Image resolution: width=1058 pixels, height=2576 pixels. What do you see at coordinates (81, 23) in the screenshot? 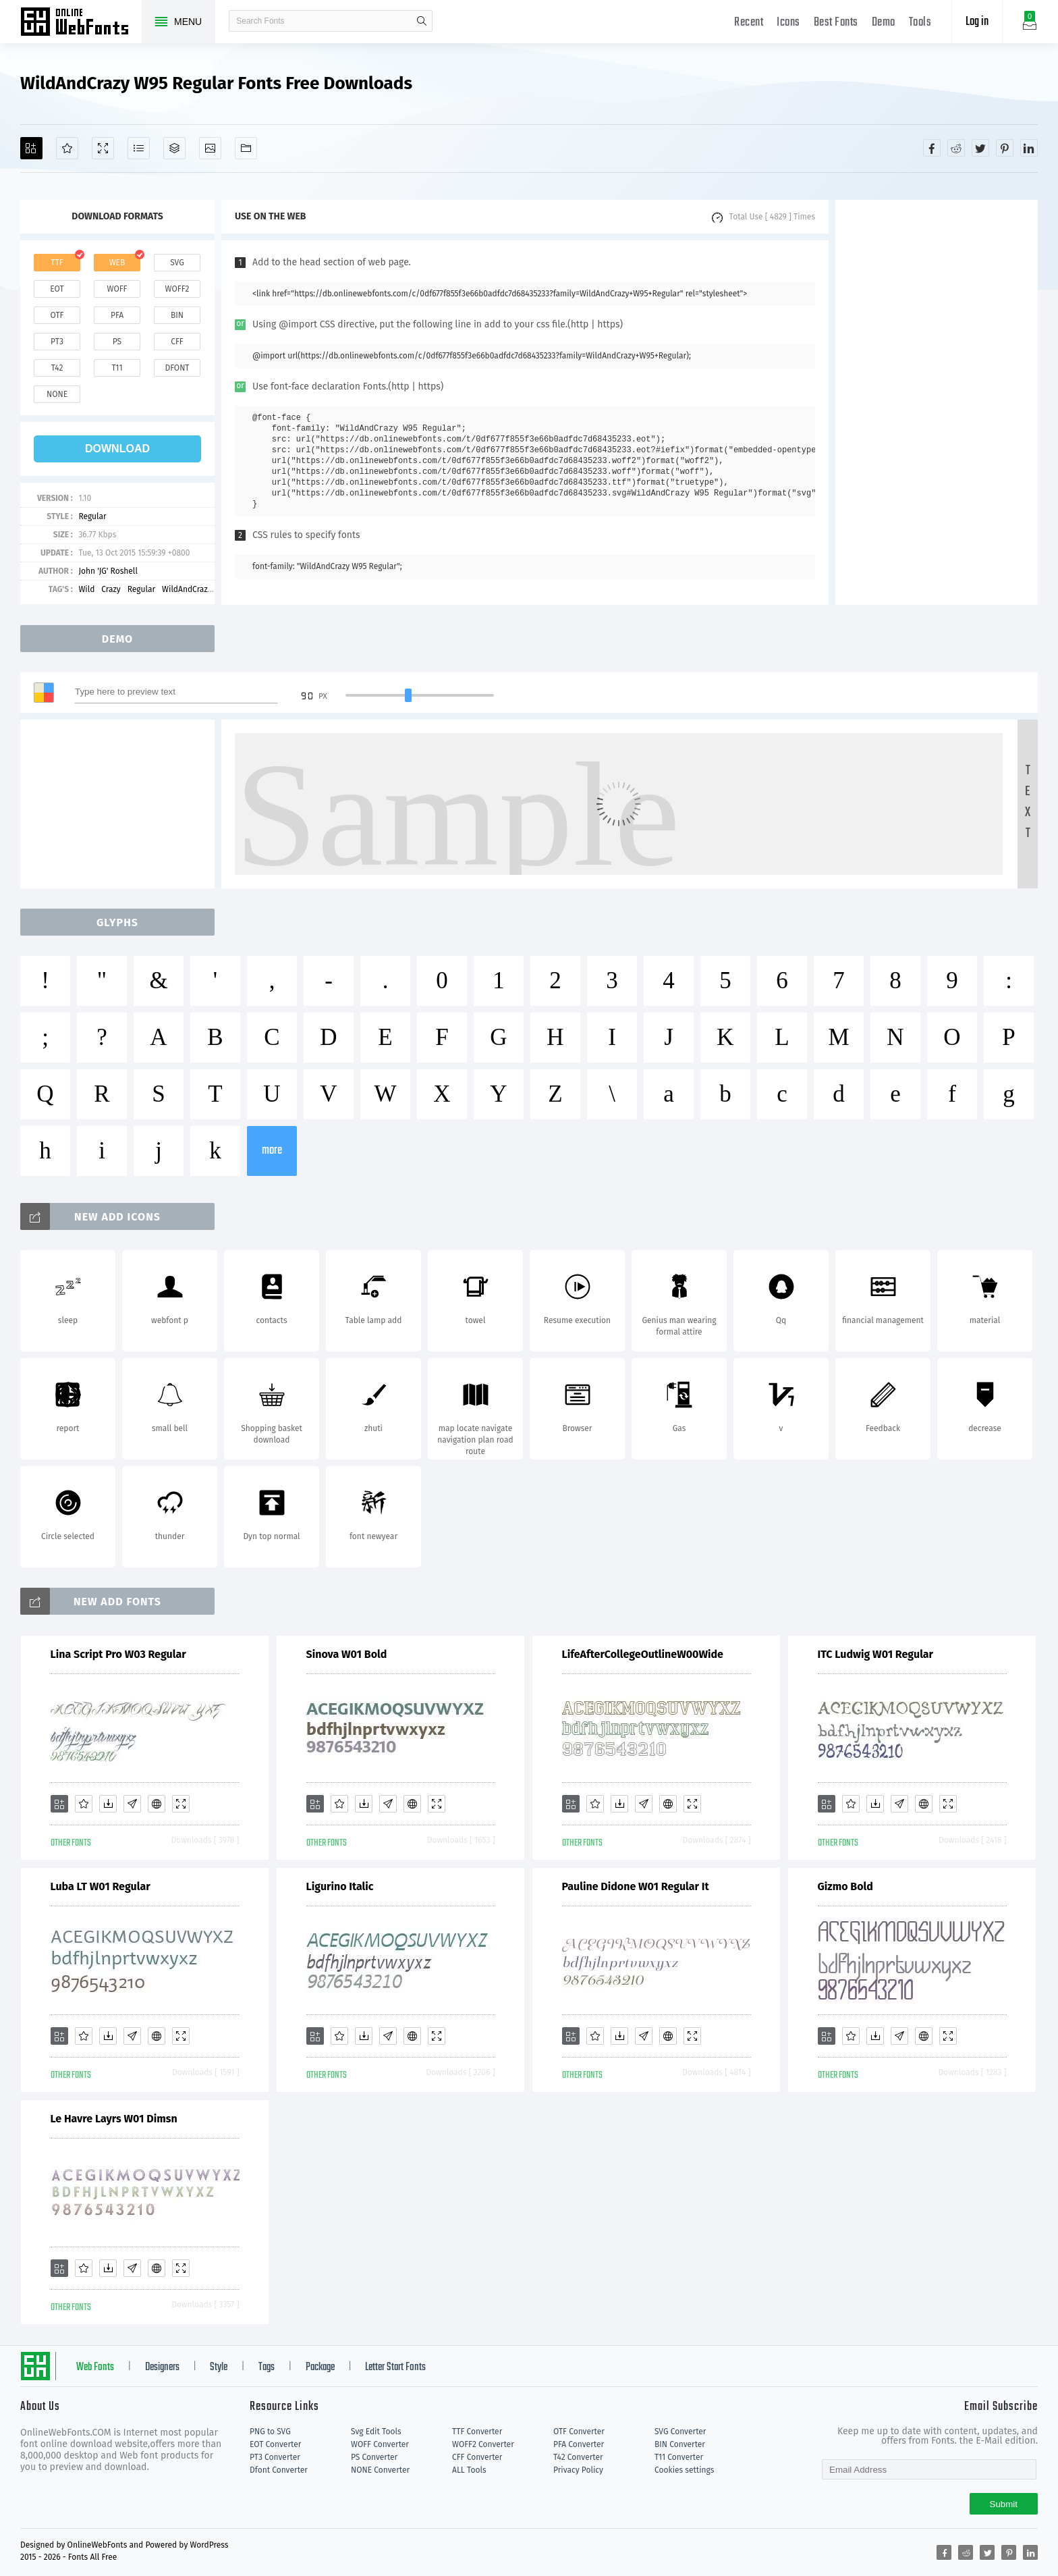
I see `Free fonts` at bounding box center [81, 23].